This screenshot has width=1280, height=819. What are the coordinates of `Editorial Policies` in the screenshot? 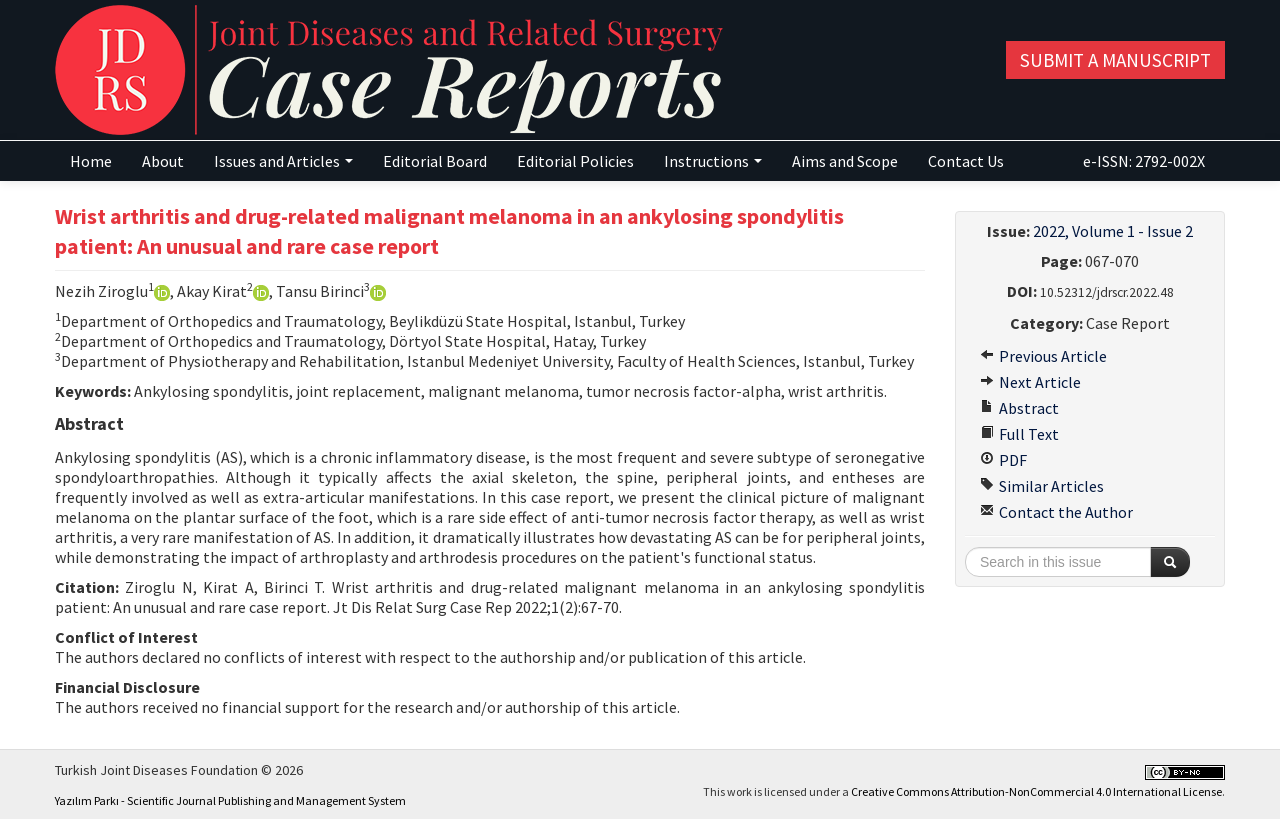 It's located at (575, 161).